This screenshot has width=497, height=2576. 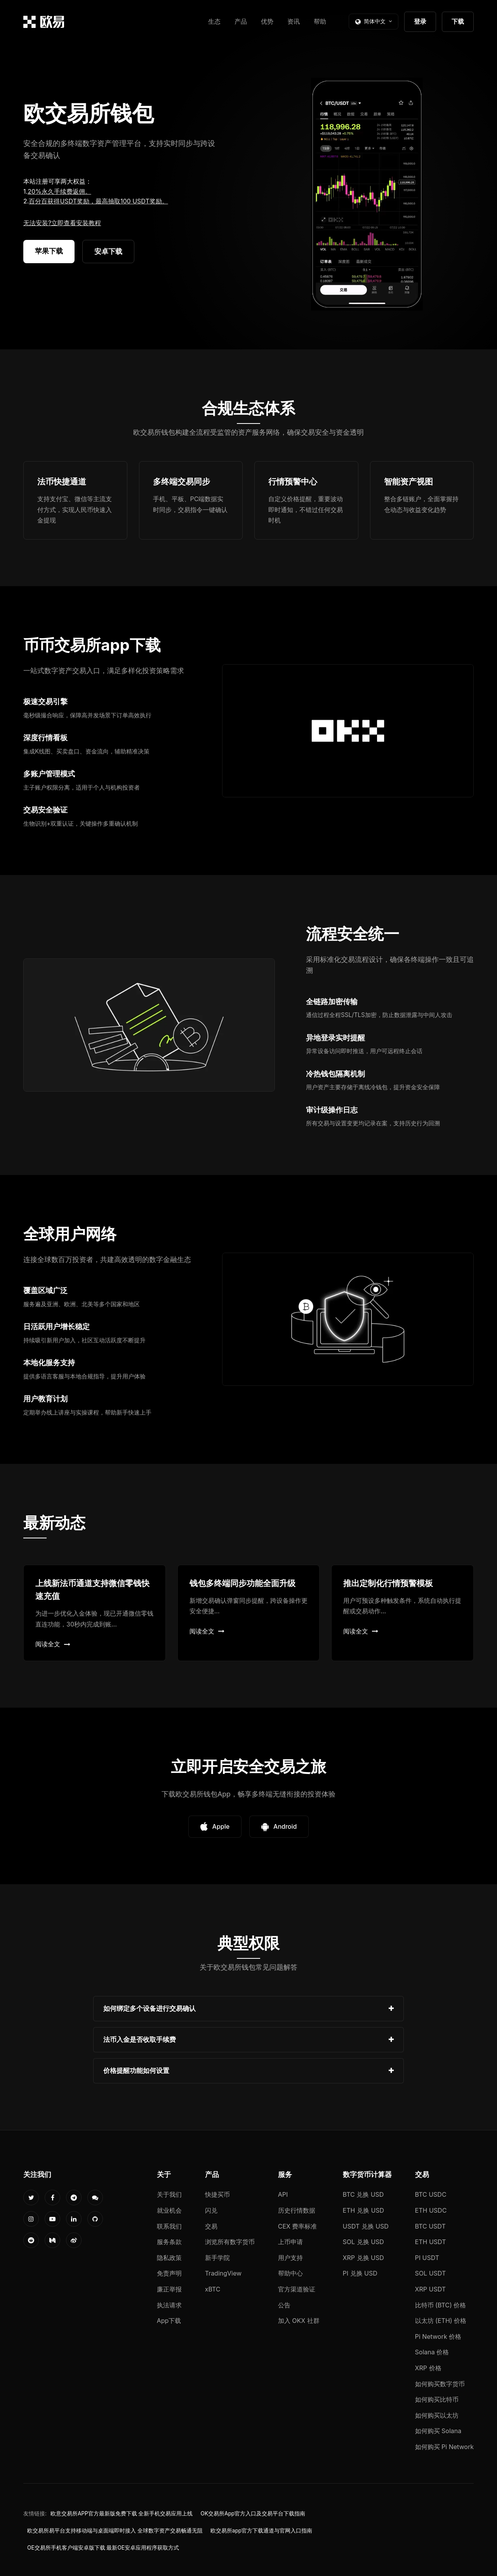 I want to click on 您的浏览器不支持视频播放, so click(x=367, y=194).